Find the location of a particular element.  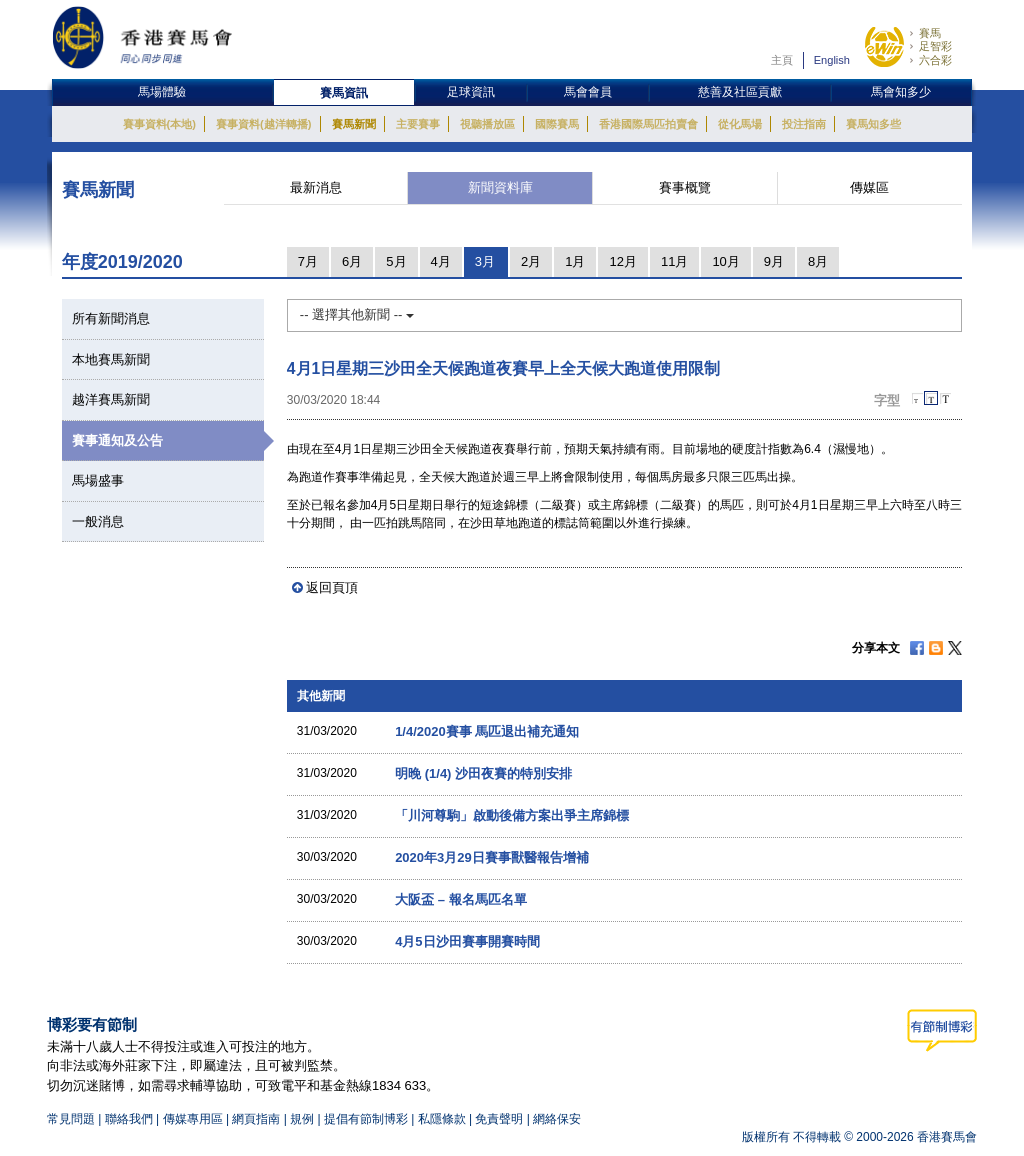

5月 is located at coordinates (396, 261).